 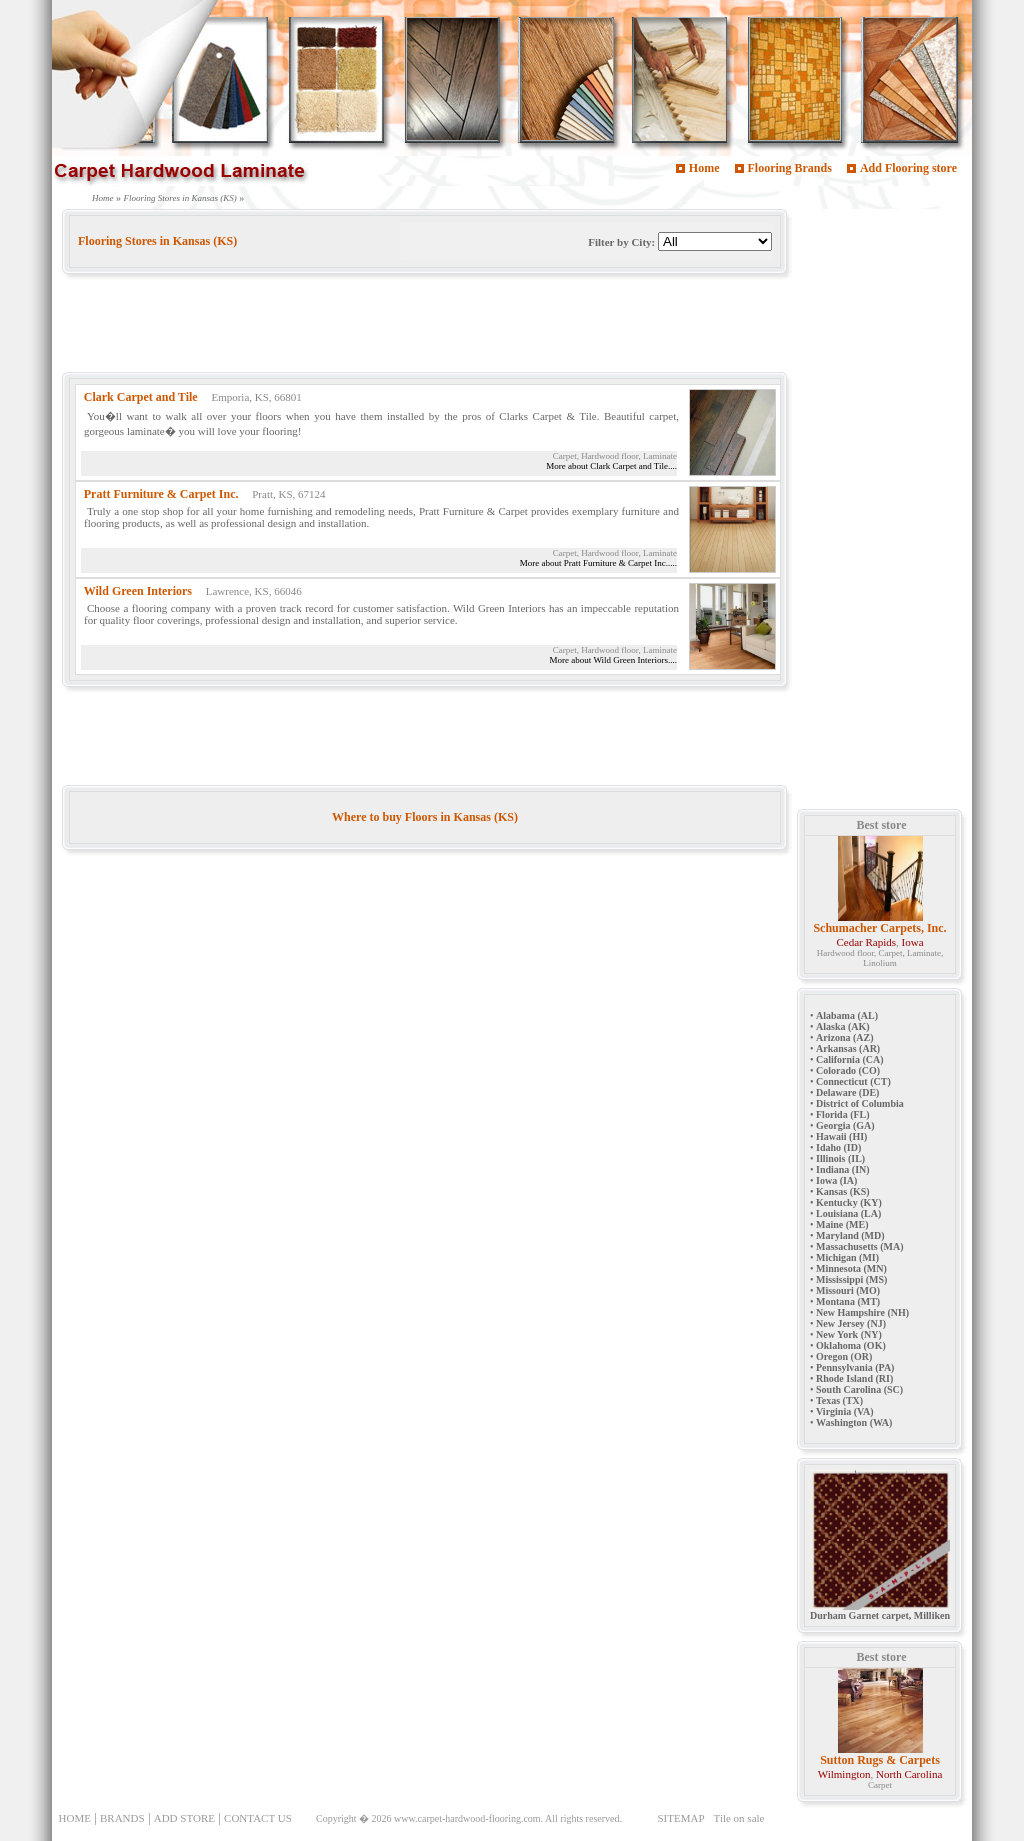 I want to click on Home, so click(x=704, y=168).